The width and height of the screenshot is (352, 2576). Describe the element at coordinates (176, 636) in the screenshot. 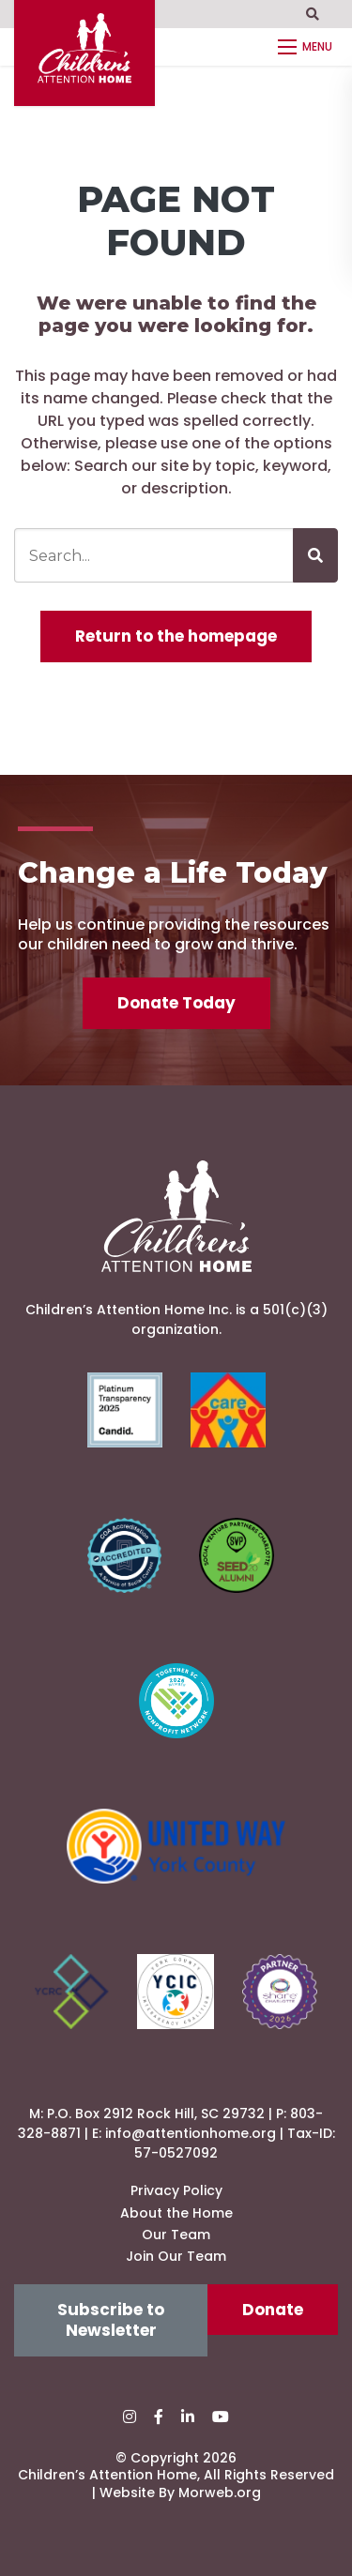

I see `Return to the homepage` at that location.